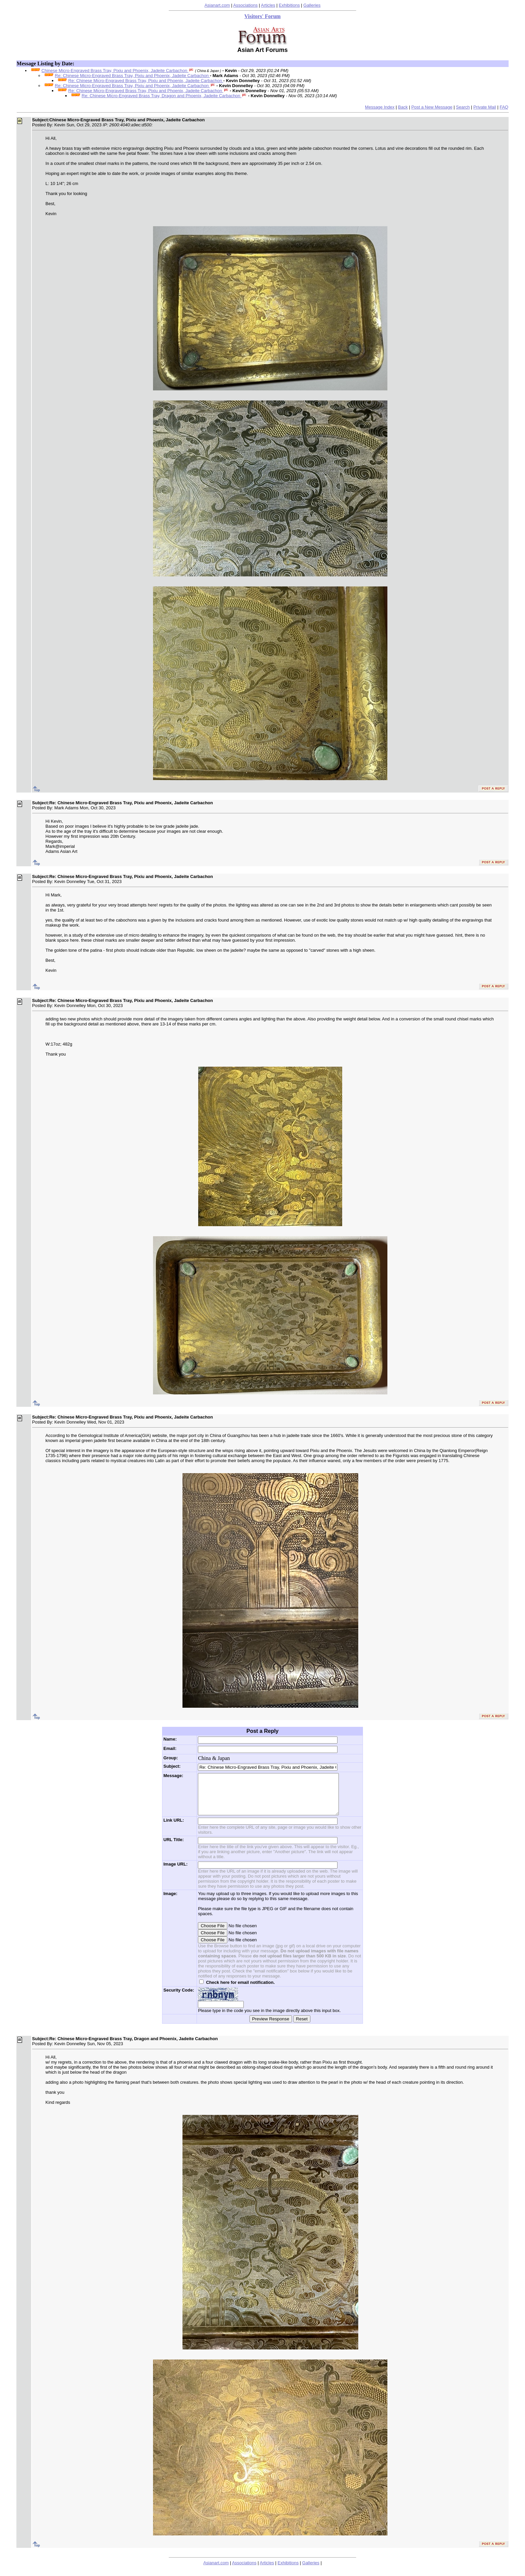 This screenshot has width=525, height=2576. Describe the element at coordinates (268, 5) in the screenshot. I see `Articles` at that location.